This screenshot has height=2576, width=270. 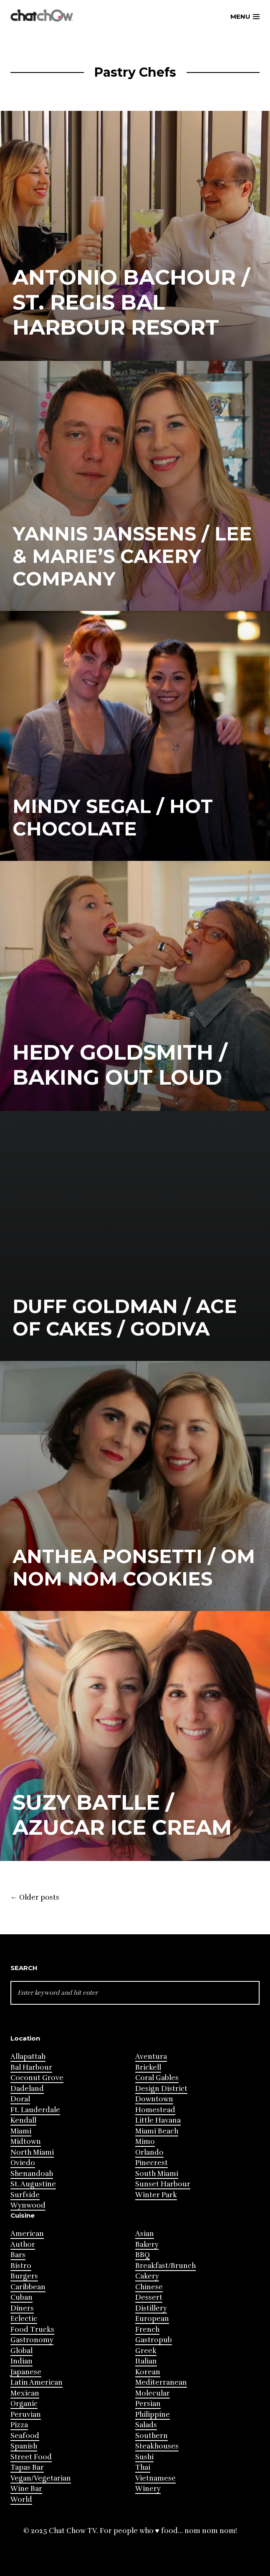 I want to click on Kendall, so click(x=23, y=2120).